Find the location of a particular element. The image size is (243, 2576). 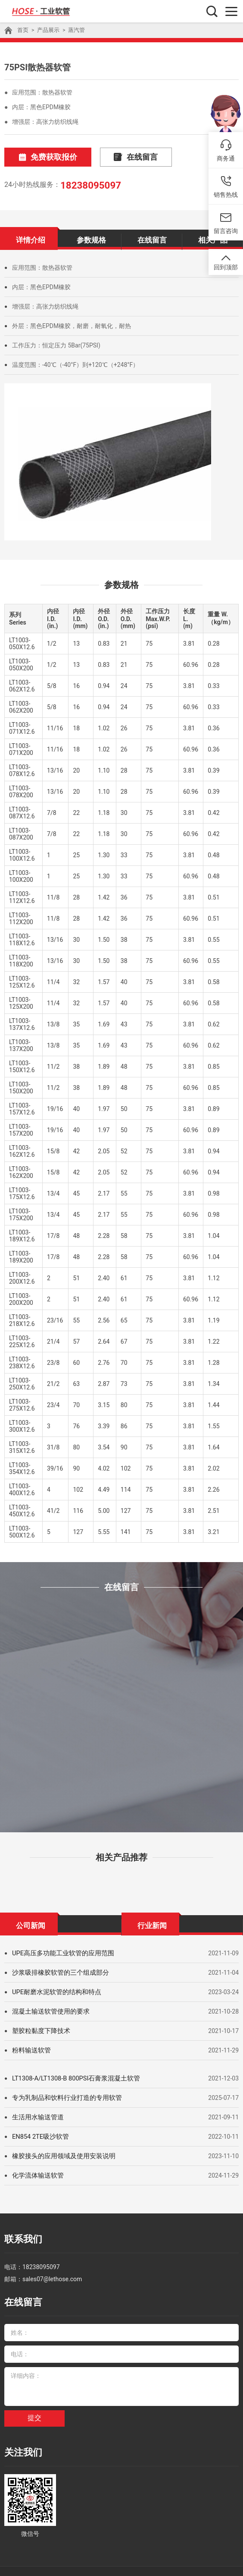

18238095097 is located at coordinates (87, 183).